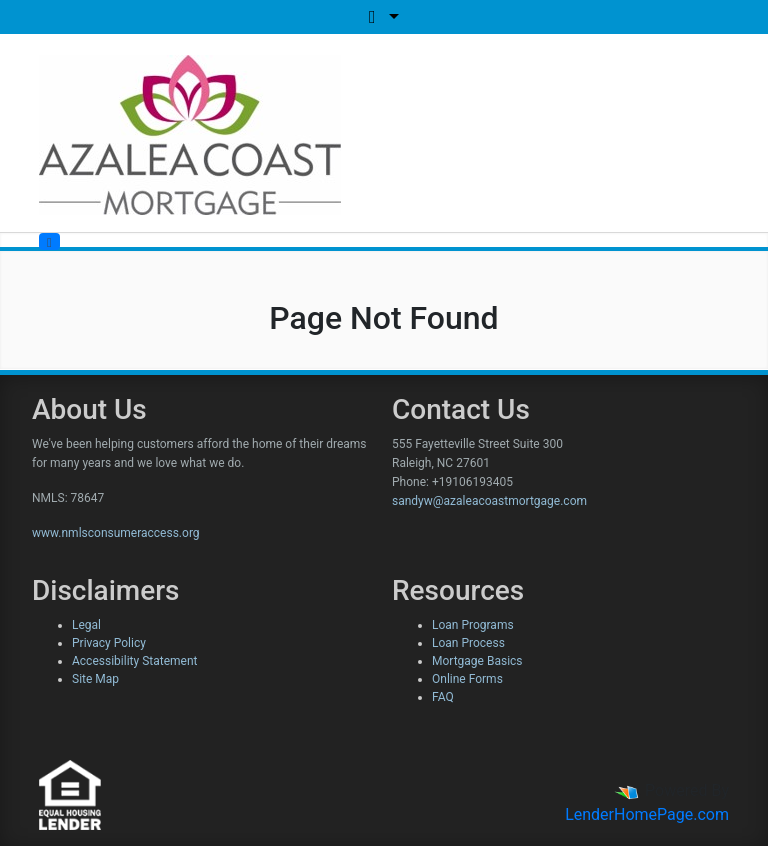 The height and width of the screenshot is (846, 768). What do you see at coordinates (49, 241) in the screenshot?
I see `[Toggle navigation]` at bounding box center [49, 241].